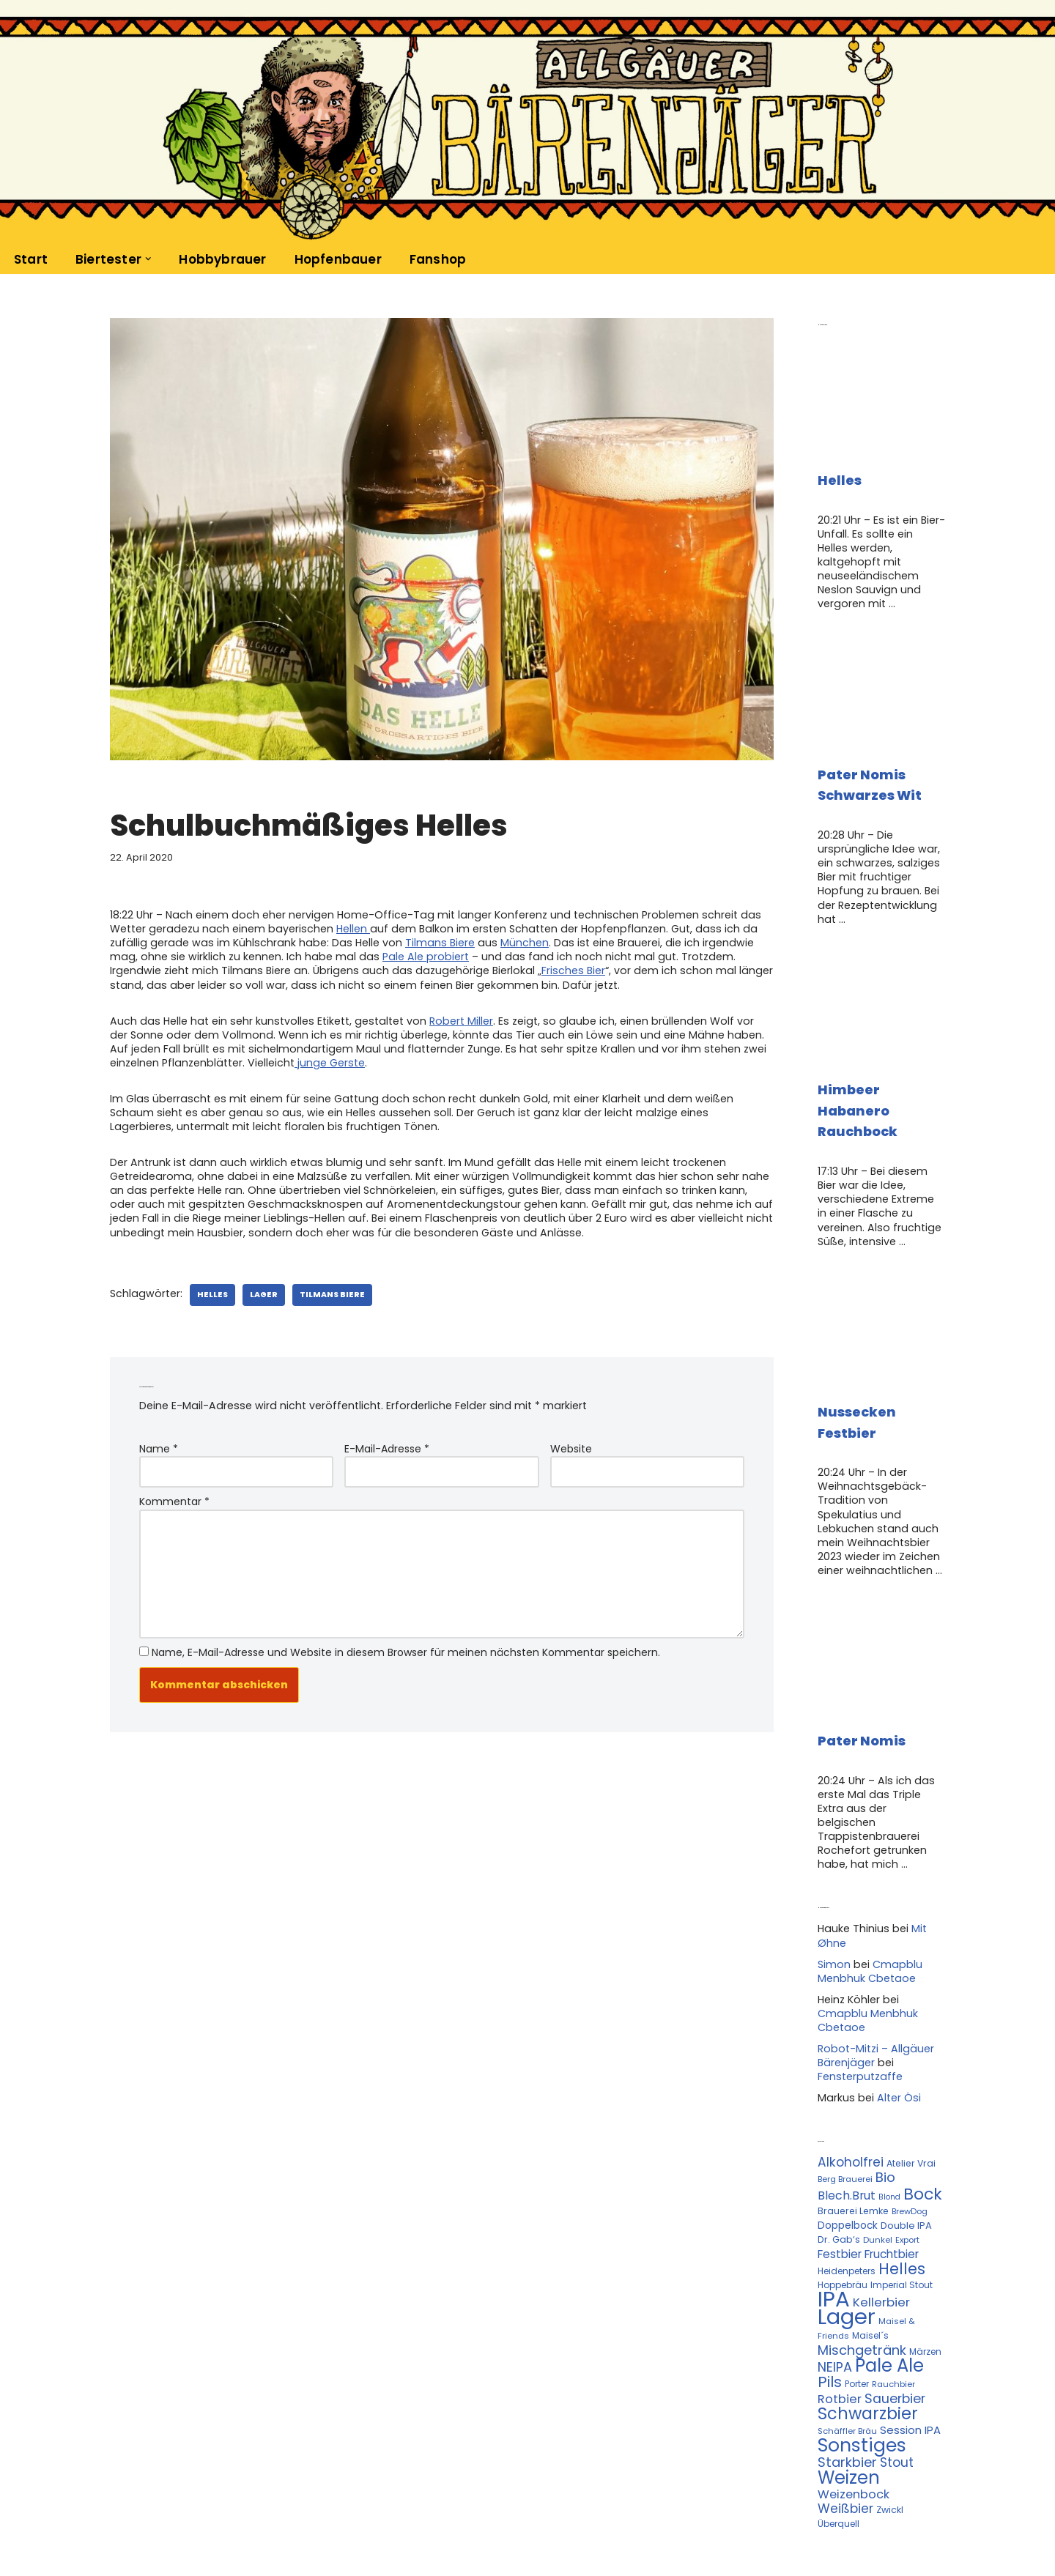  What do you see at coordinates (911, 2102) in the screenshot?
I see `Atelier Vrai [Atelier Vrai (12 Einträge)]` at bounding box center [911, 2102].